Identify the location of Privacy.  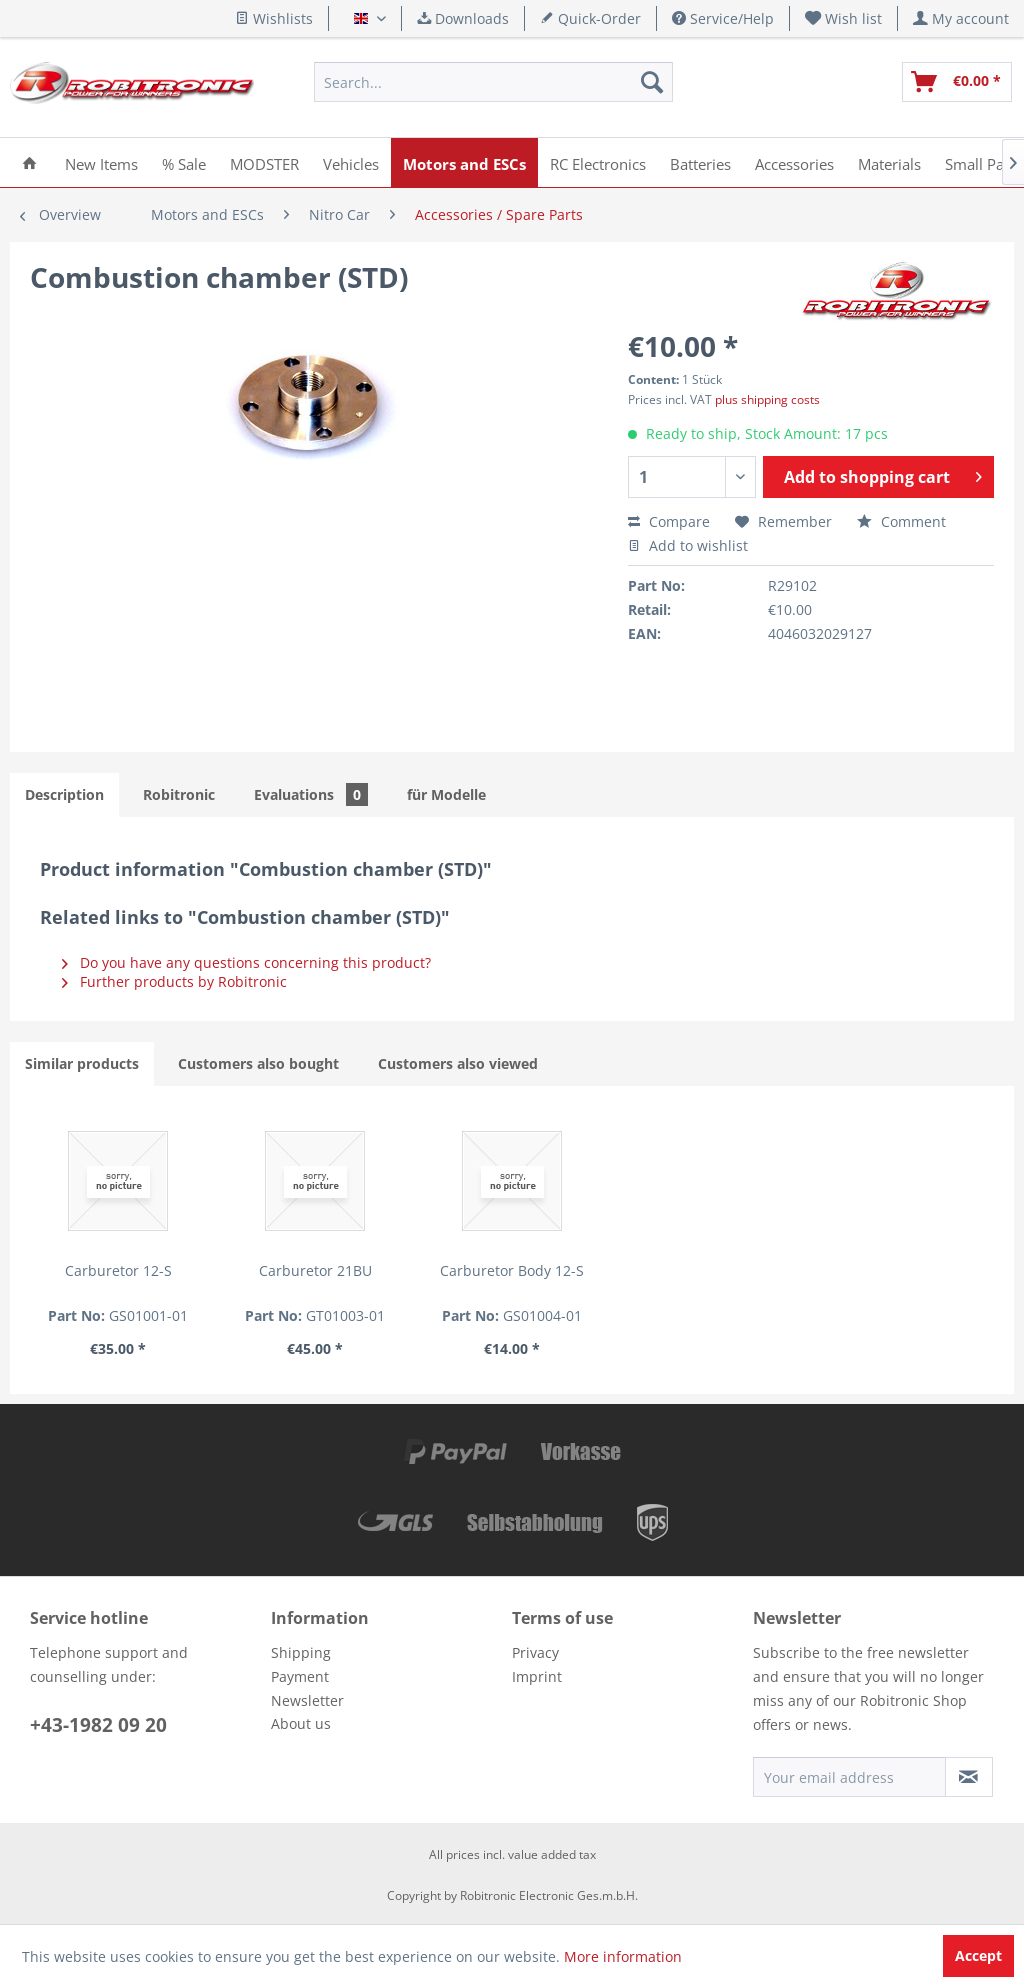
(535, 1652).